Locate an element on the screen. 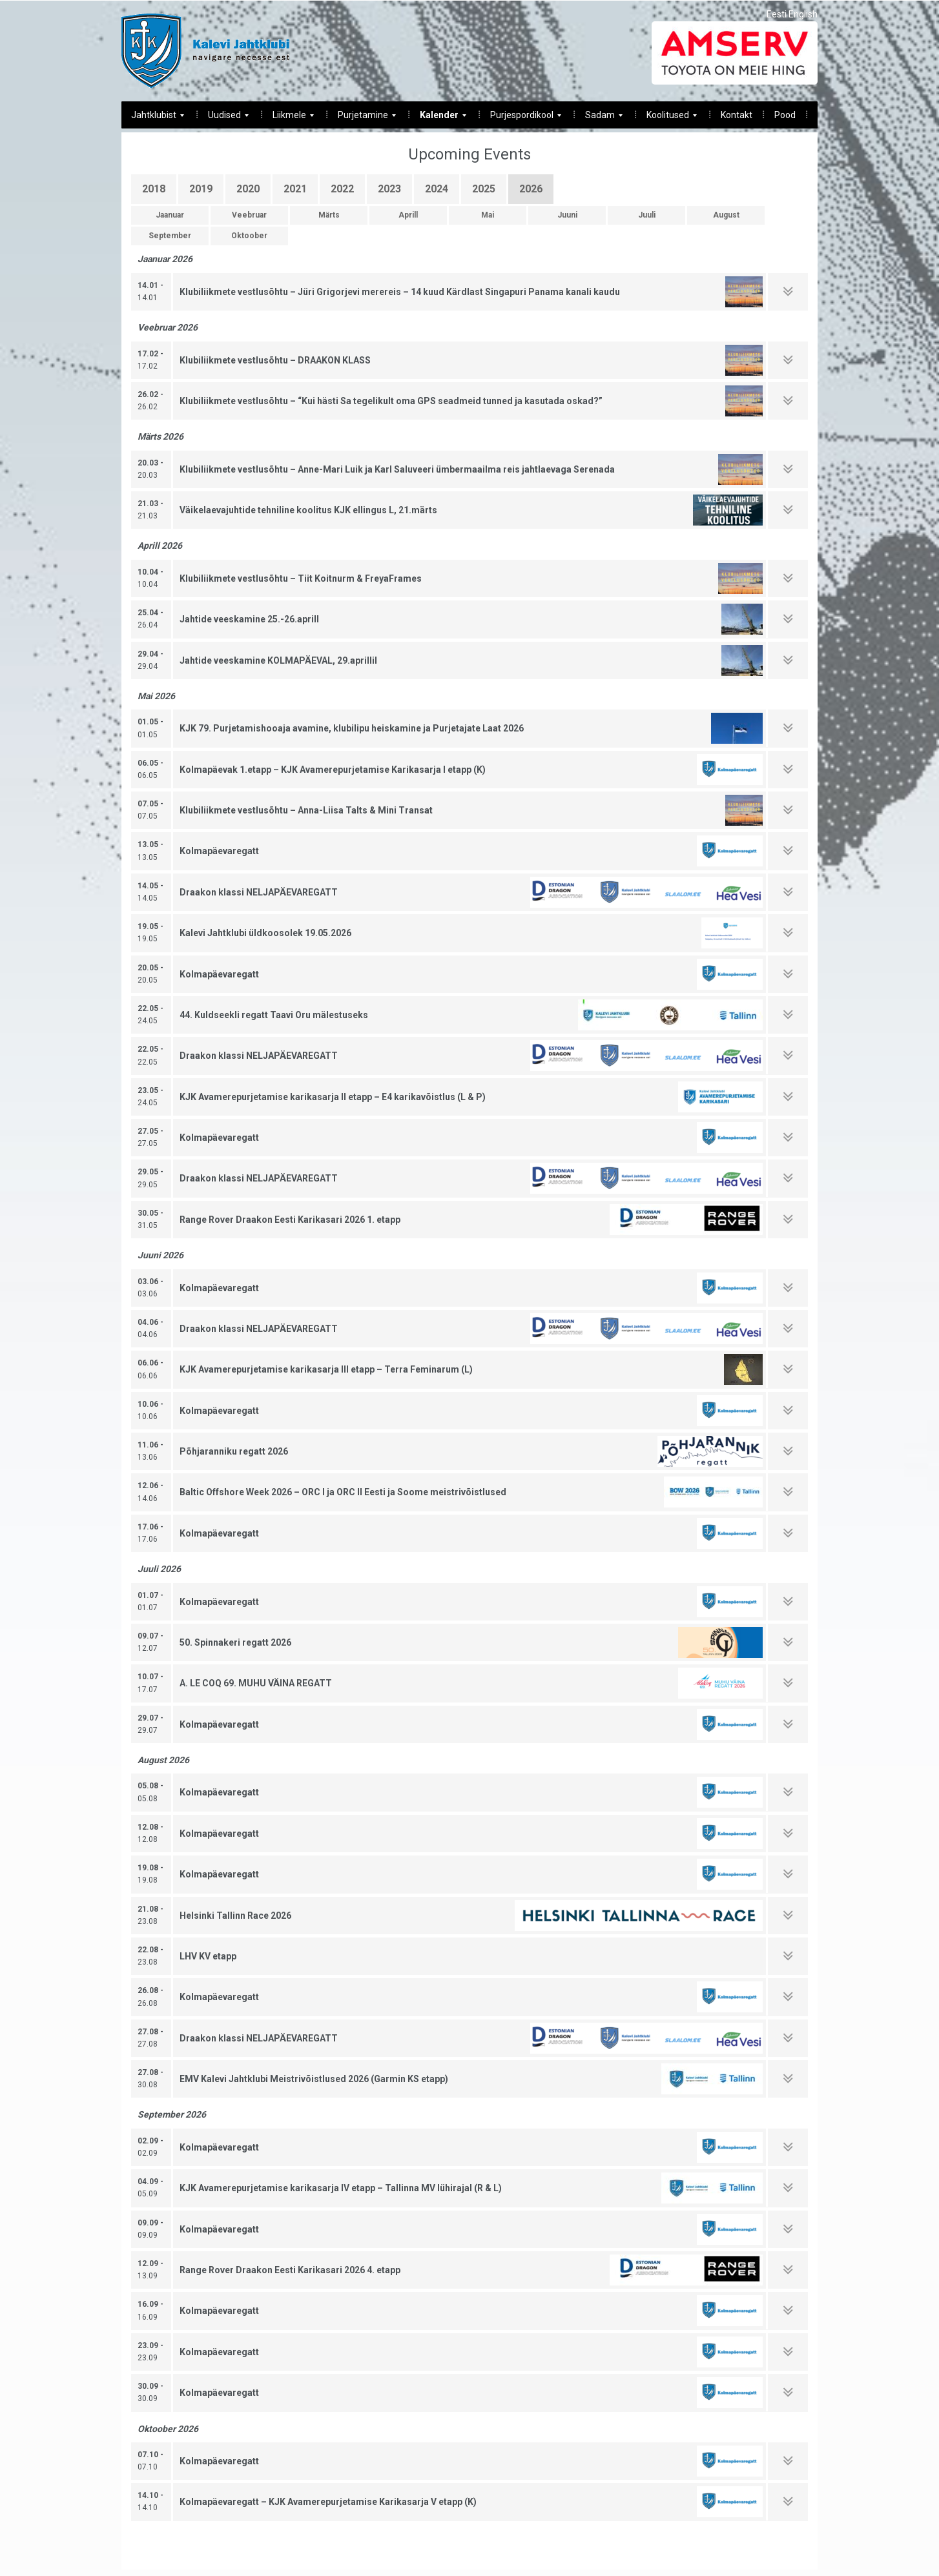 Image resolution: width=939 pixels, height=2576 pixels. Kalender is located at coordinates (438, 118).